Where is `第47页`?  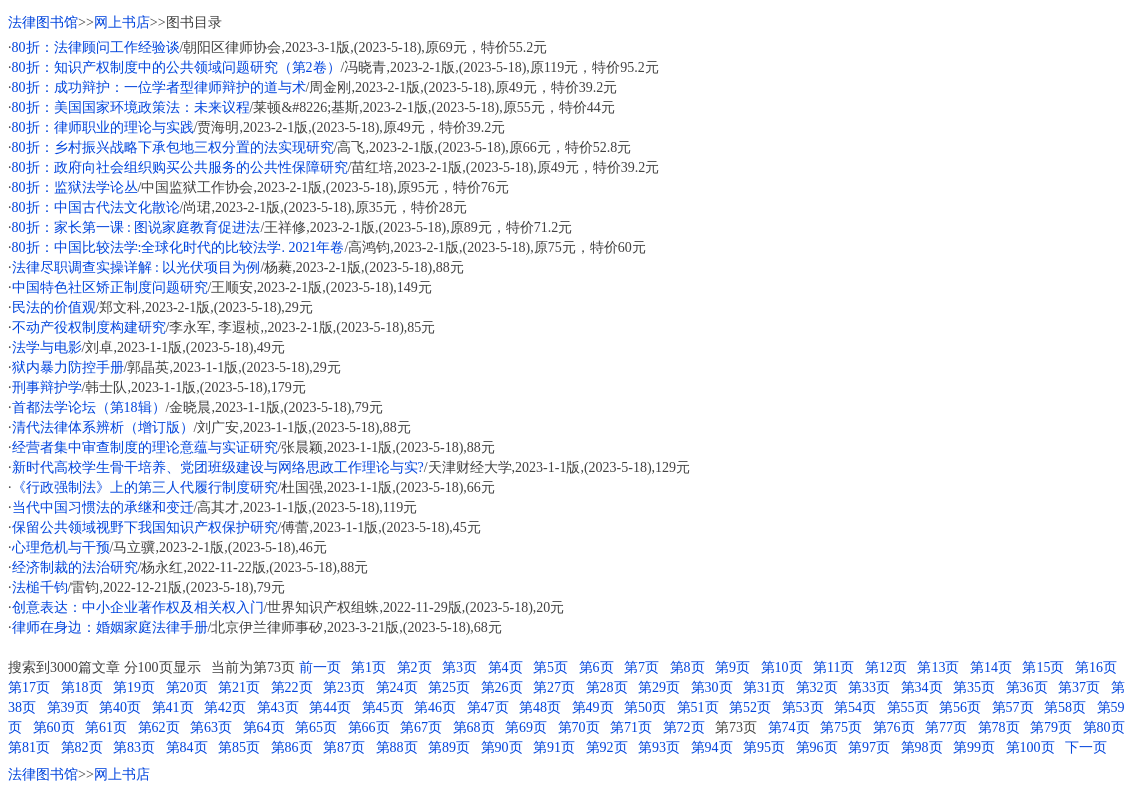
第47页 is located at coordinates (488, 707).